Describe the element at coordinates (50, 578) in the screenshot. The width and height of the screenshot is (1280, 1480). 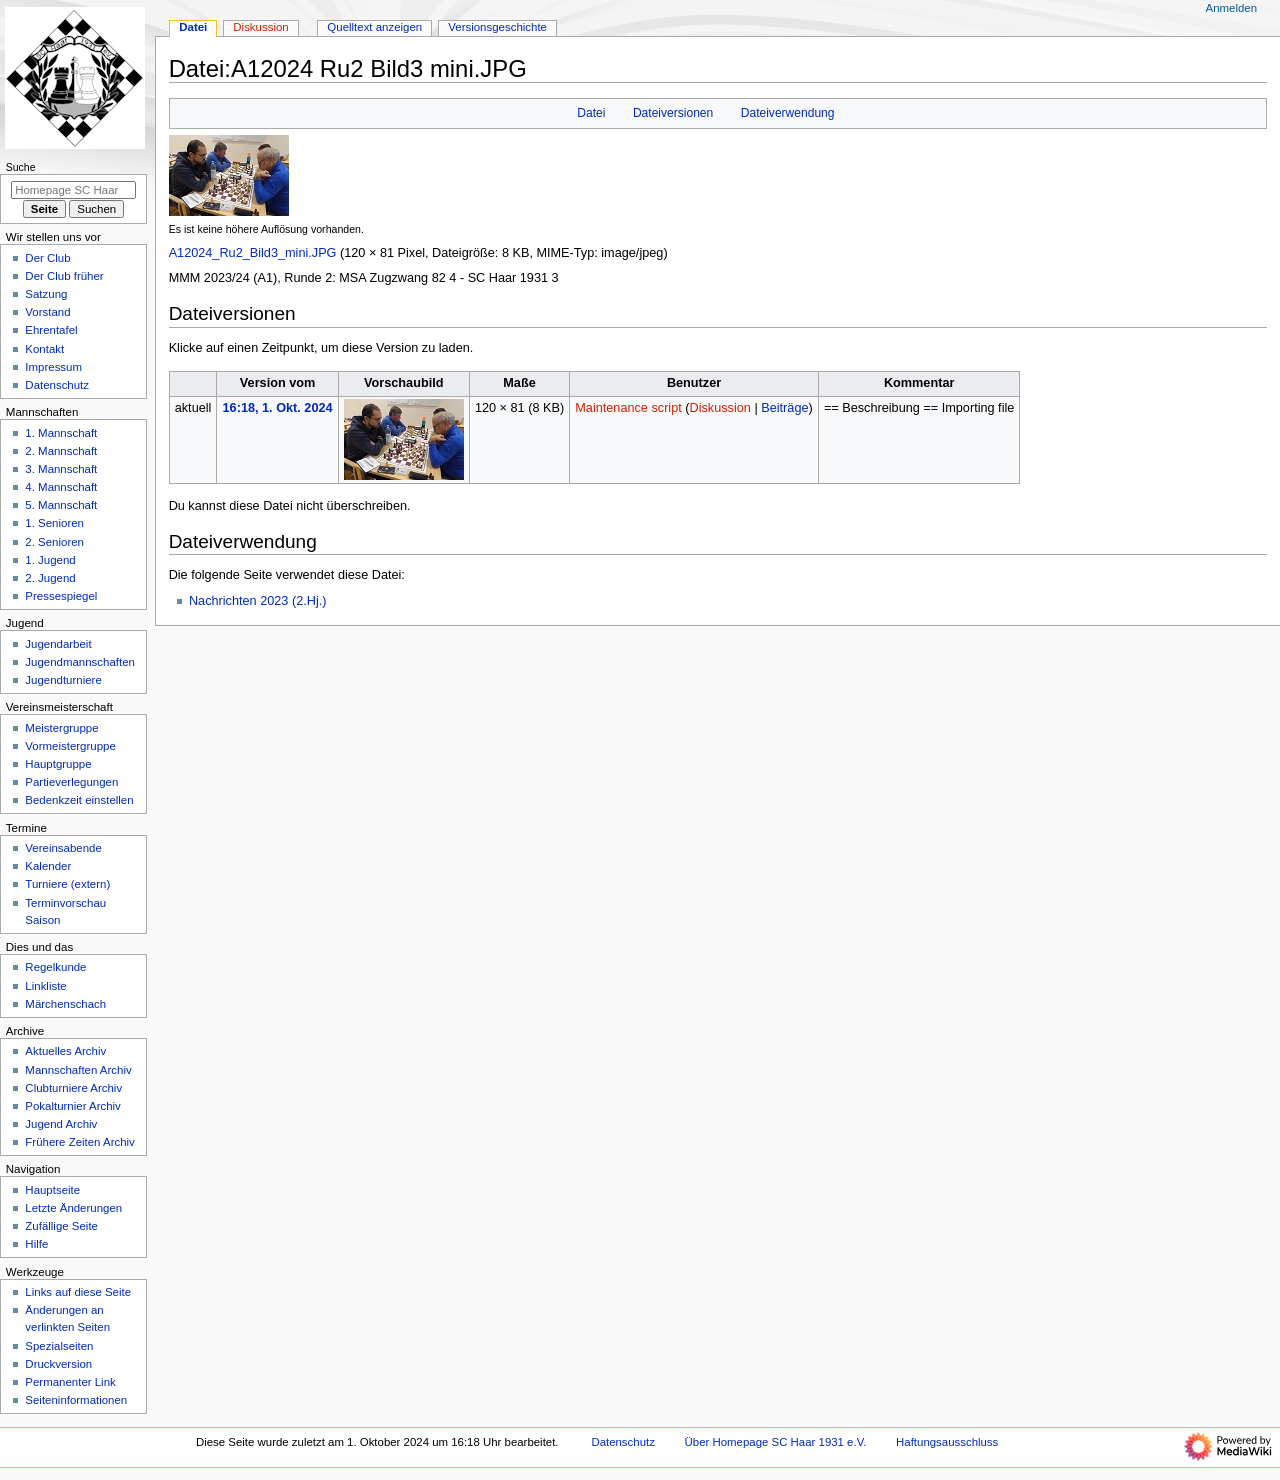
I see `2. Jugend` at that location.